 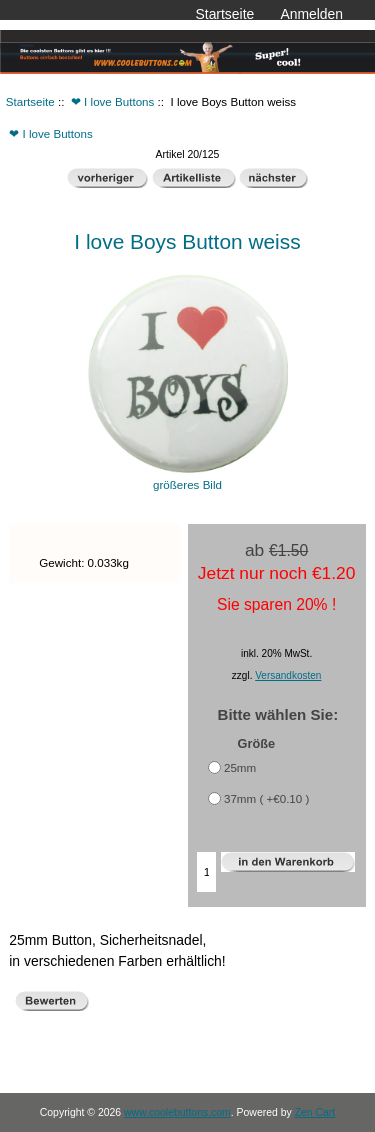 I want to click on www.coolebuttons.com, so click(x=177, y=1112).